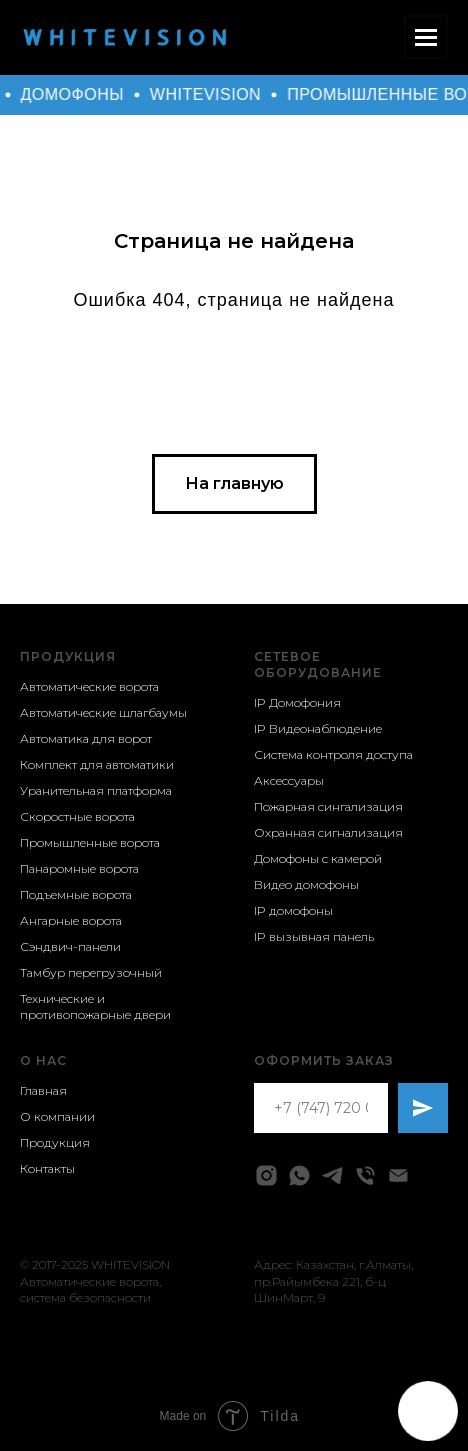  Describe the element at coordinates (318, 728) in the screenshot. I see `IP Видеонаблюдение` at that location.